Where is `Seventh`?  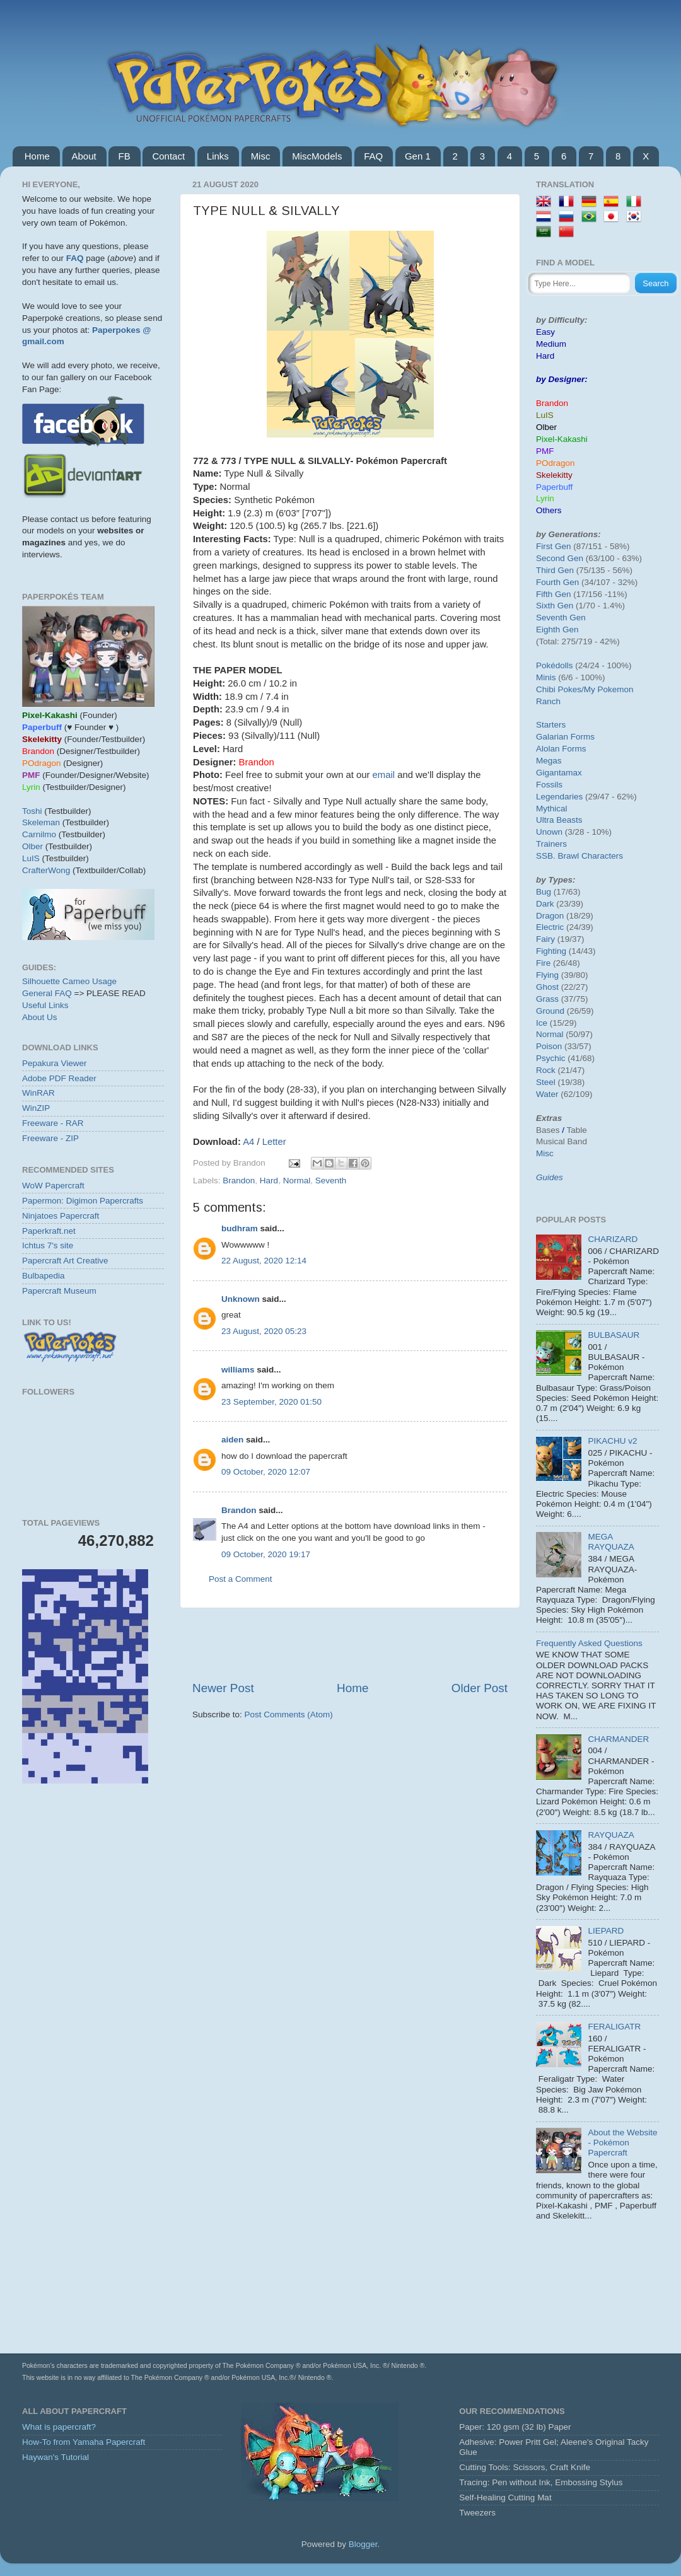 Seventh is located at coordinates (331, 1180).